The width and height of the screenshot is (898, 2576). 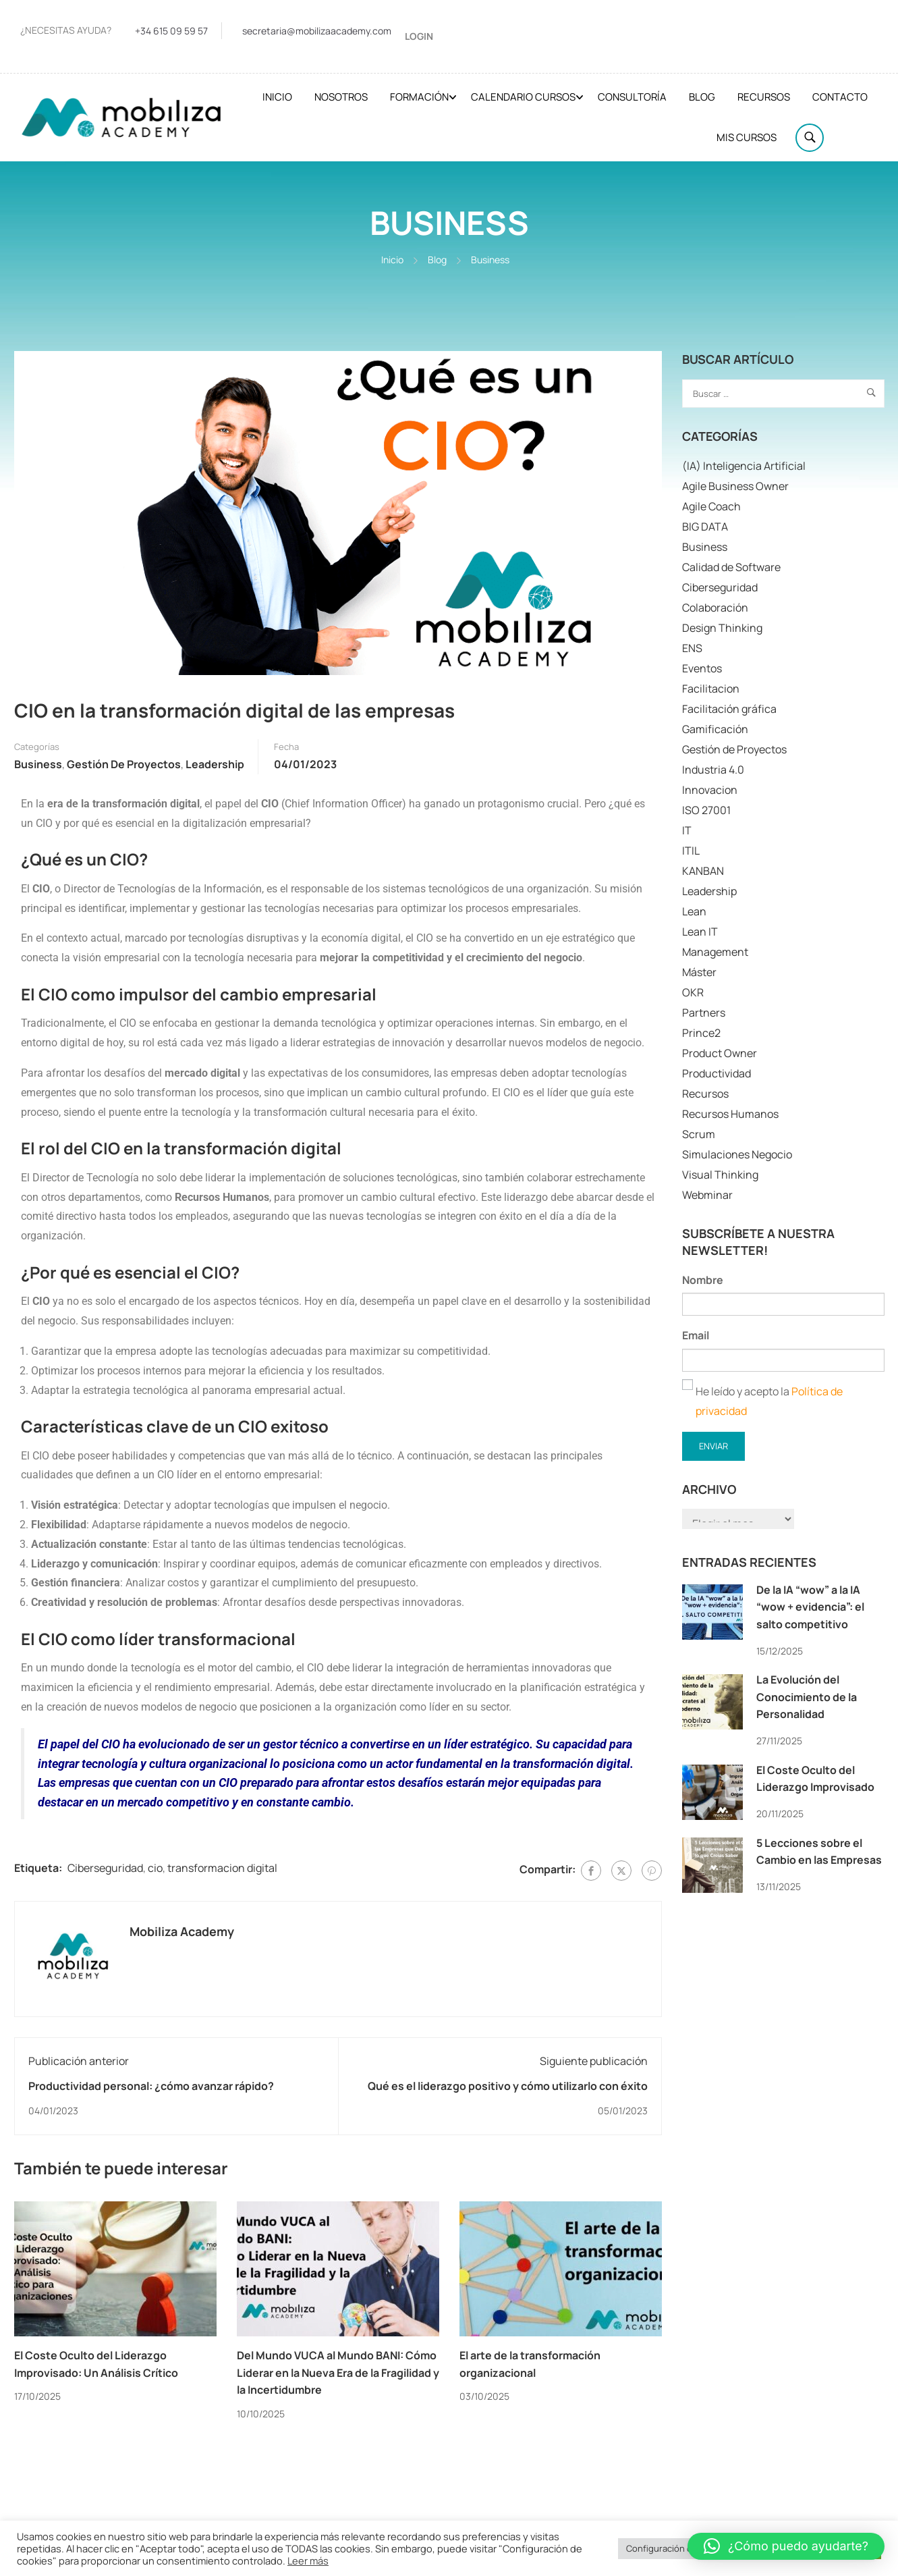 What do you see at coordinates (706, 810) in the screenshot?
I see `ISO 27001` at bounding box center [706, 810].